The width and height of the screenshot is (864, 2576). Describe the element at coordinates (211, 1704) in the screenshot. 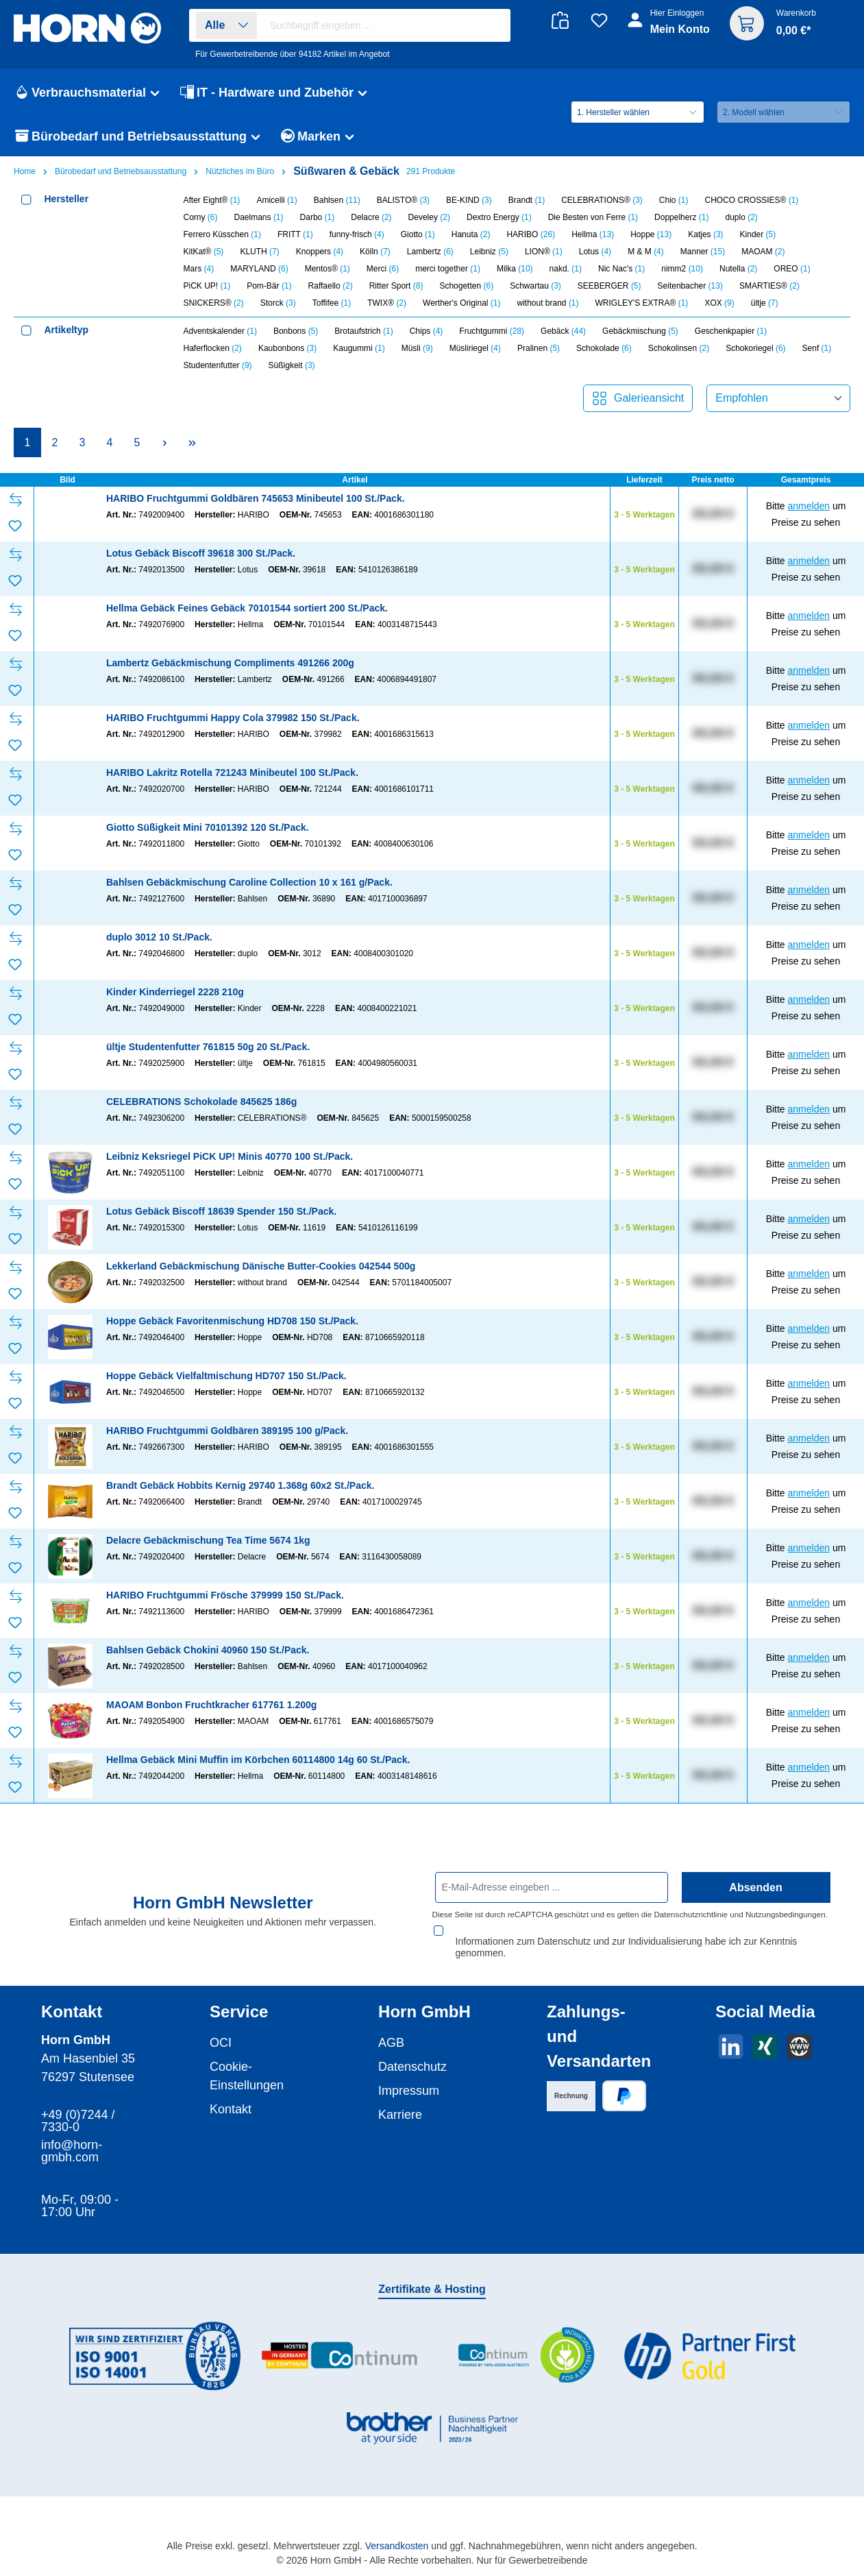

I see `MAOAM Bonbon Fruchtkracher 617761 1.200g` at that location.